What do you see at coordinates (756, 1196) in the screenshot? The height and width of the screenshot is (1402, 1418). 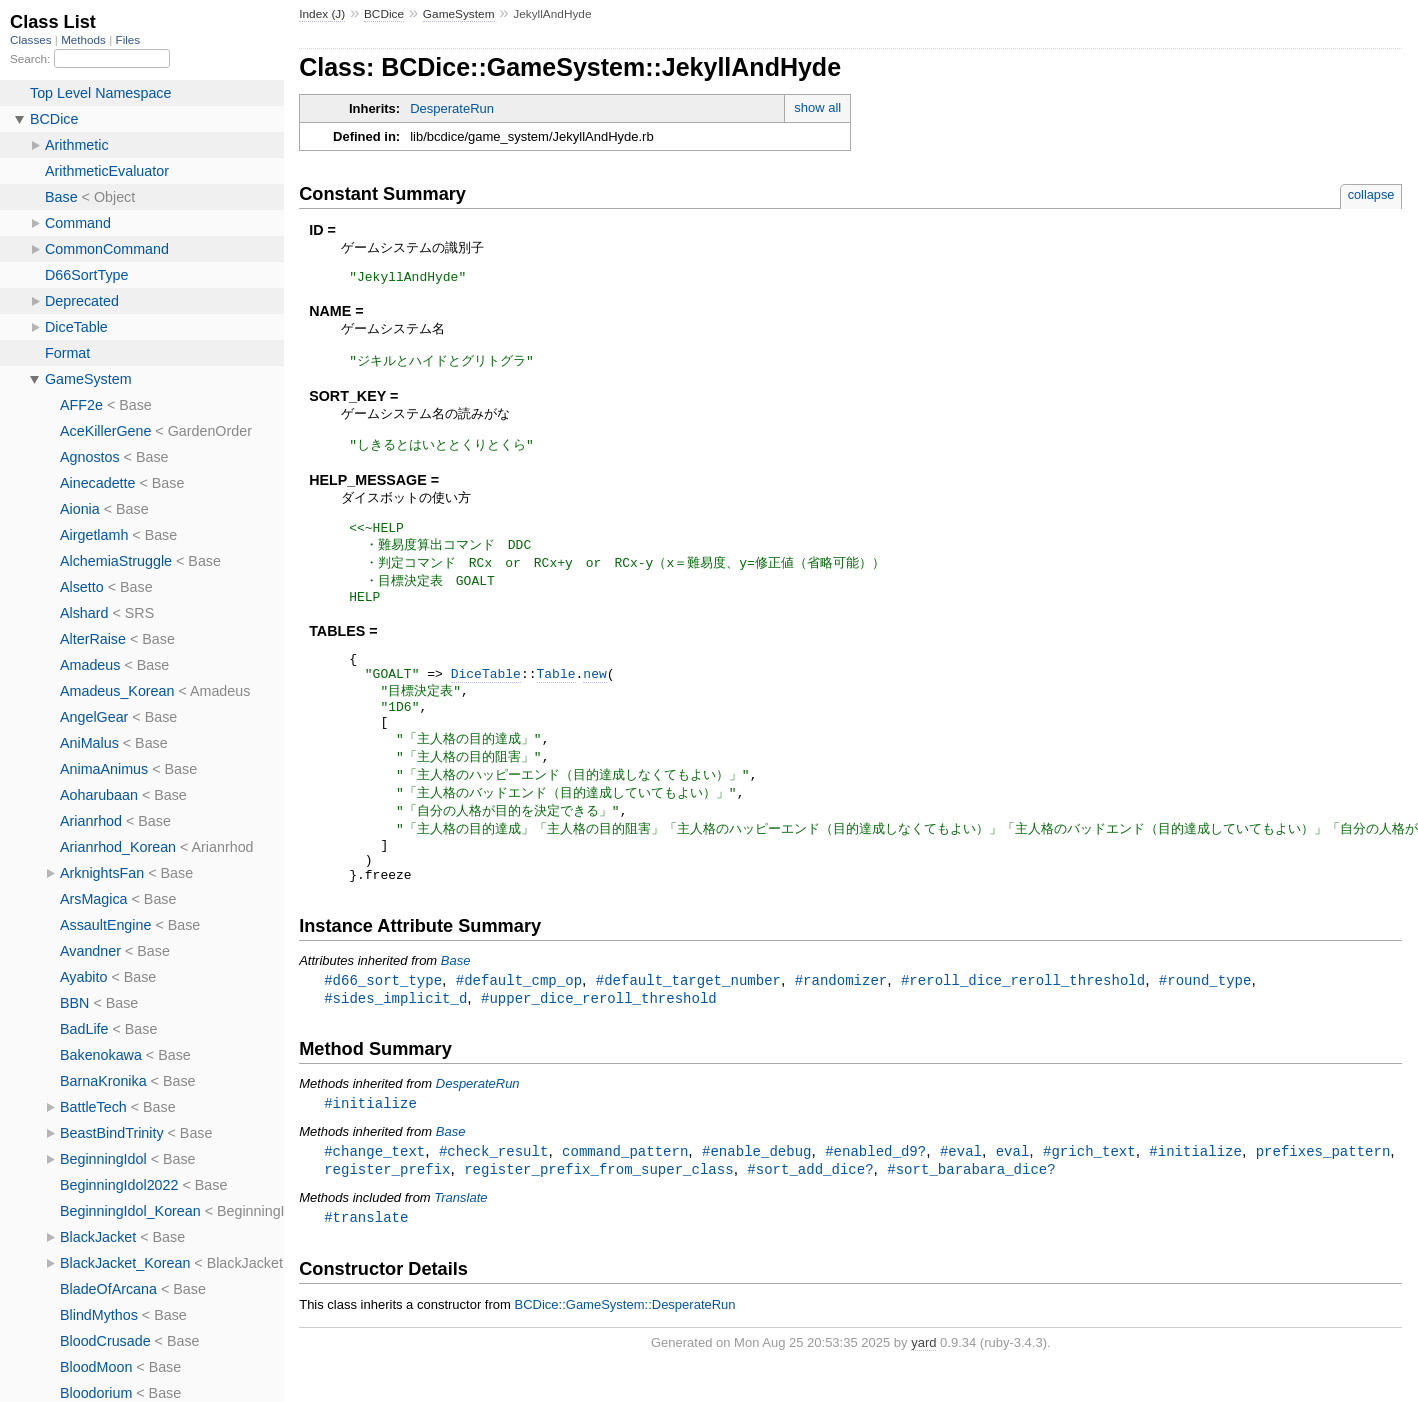 I see `#enable_debug` at bounding box center [756, 1196].